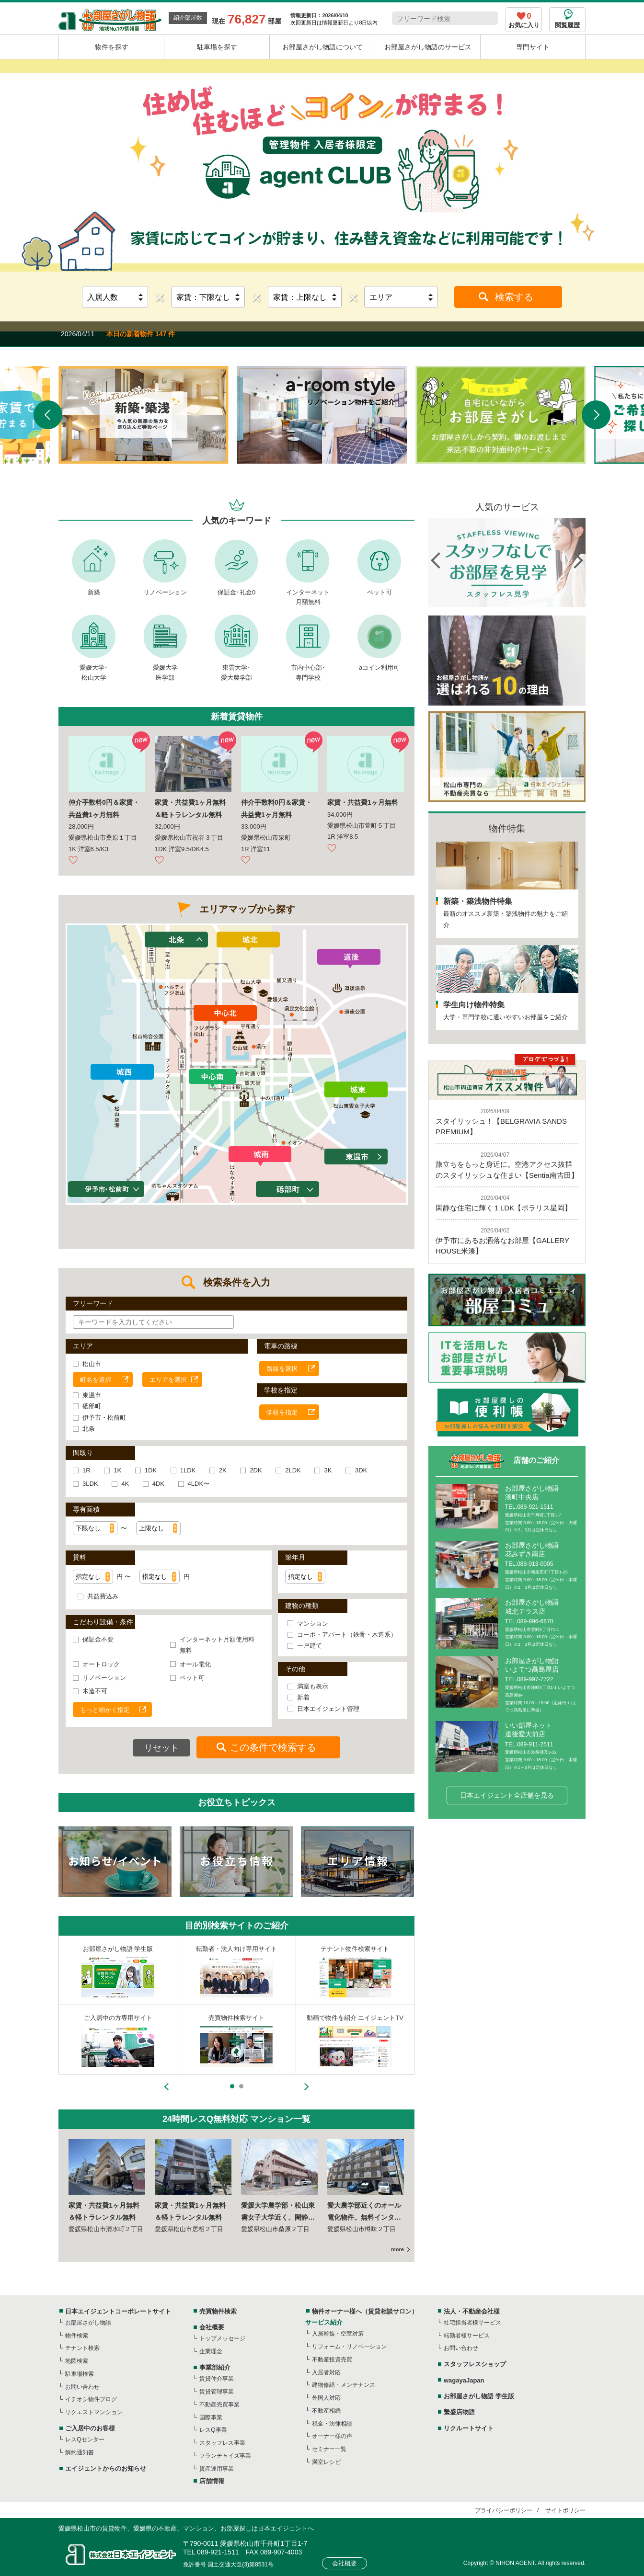 The image size is (644, 2576). I want to click on お部屋さがし物語のサービス, so click(428, 47).